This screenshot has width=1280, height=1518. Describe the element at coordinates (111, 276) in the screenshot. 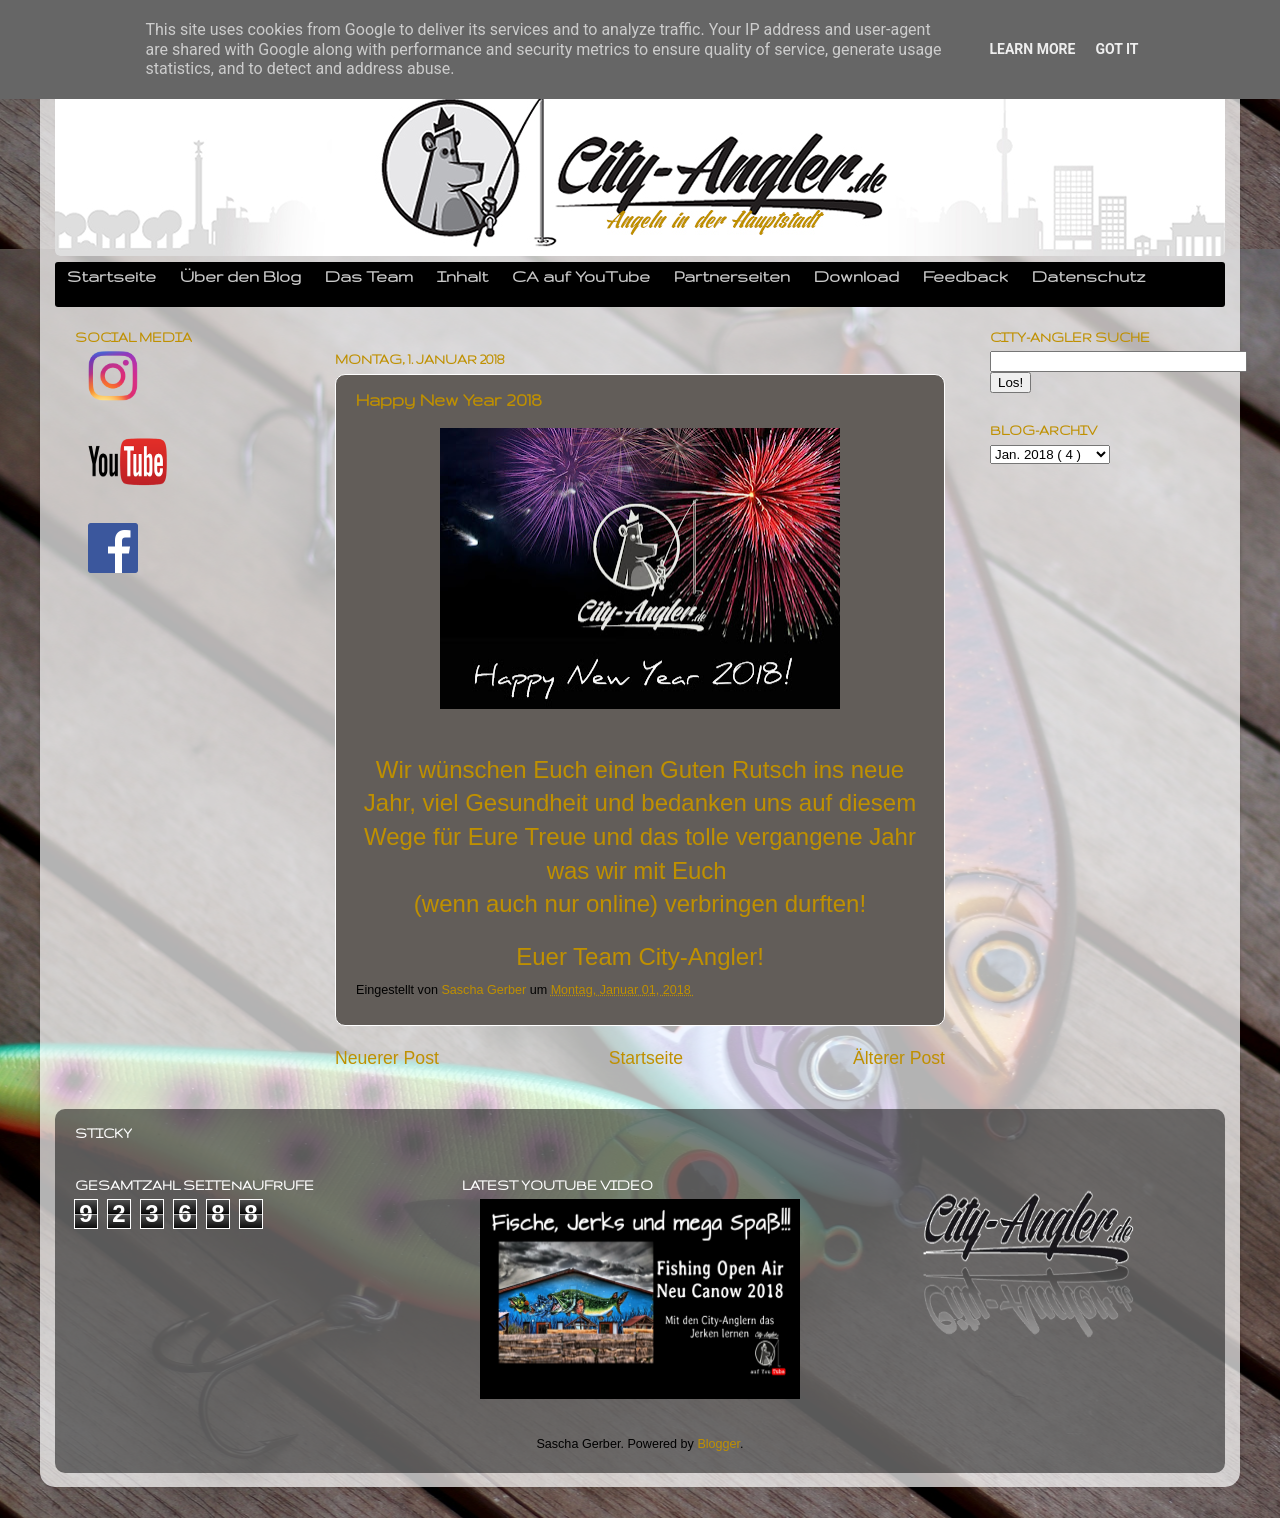

I see `Startseite` at that location.